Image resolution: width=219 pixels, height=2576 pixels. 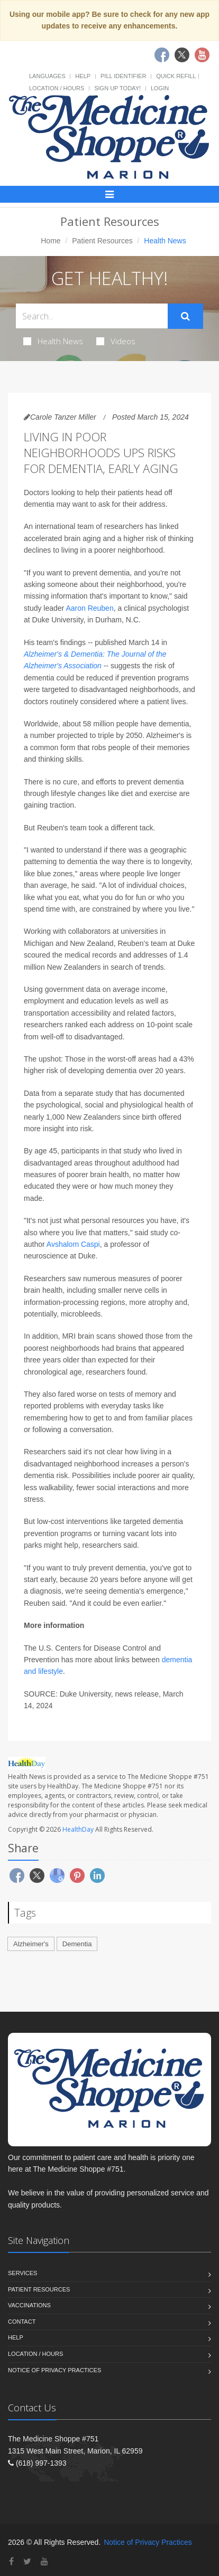 What do you see at coordinates (78, 1829) in the screenshot?
I see `HealthDay` at bounding box center [78, 1829].